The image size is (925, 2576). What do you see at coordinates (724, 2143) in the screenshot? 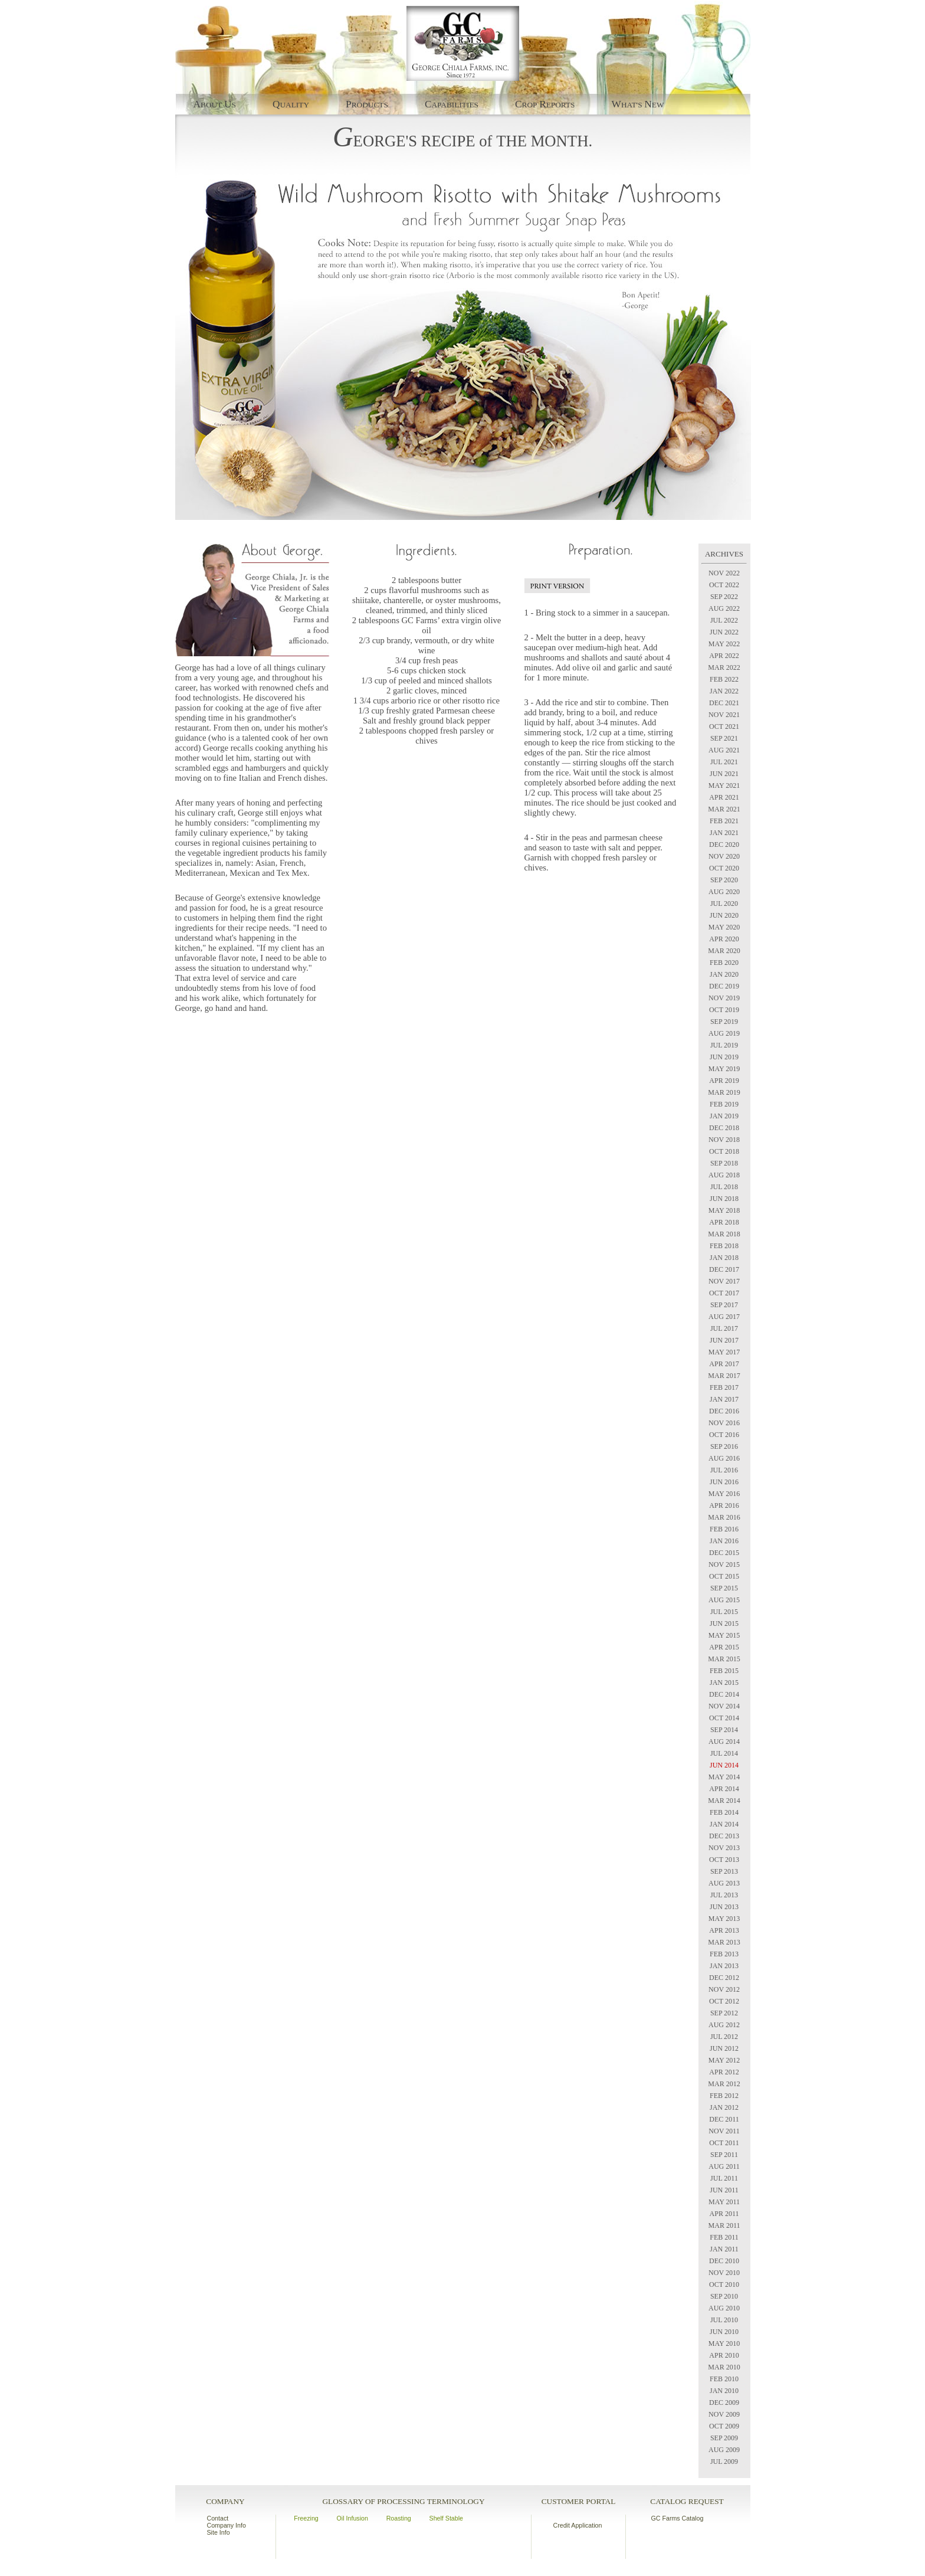
I see `OCT 2011` at bounding box center [724, 2143].